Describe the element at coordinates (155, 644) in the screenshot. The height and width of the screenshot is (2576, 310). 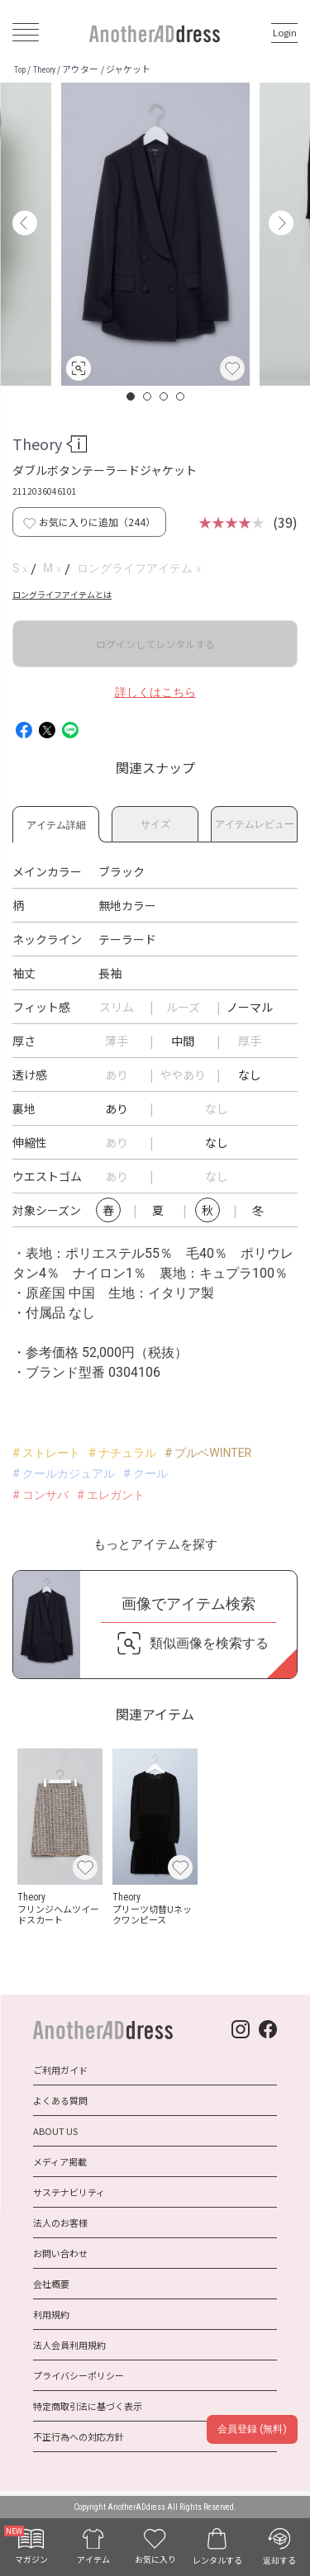
I see `ログインしてレンタルする` at that location.